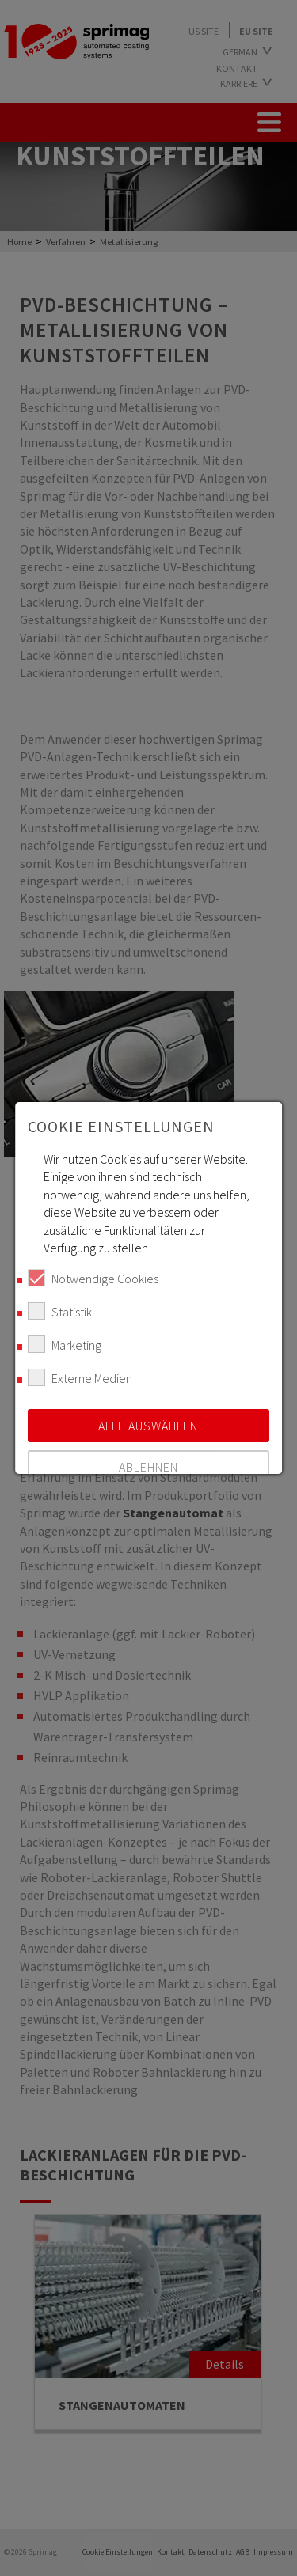  Describe the element at coordinates (80, 1377) in the screenshot. I see `Externe Medien` at that location.